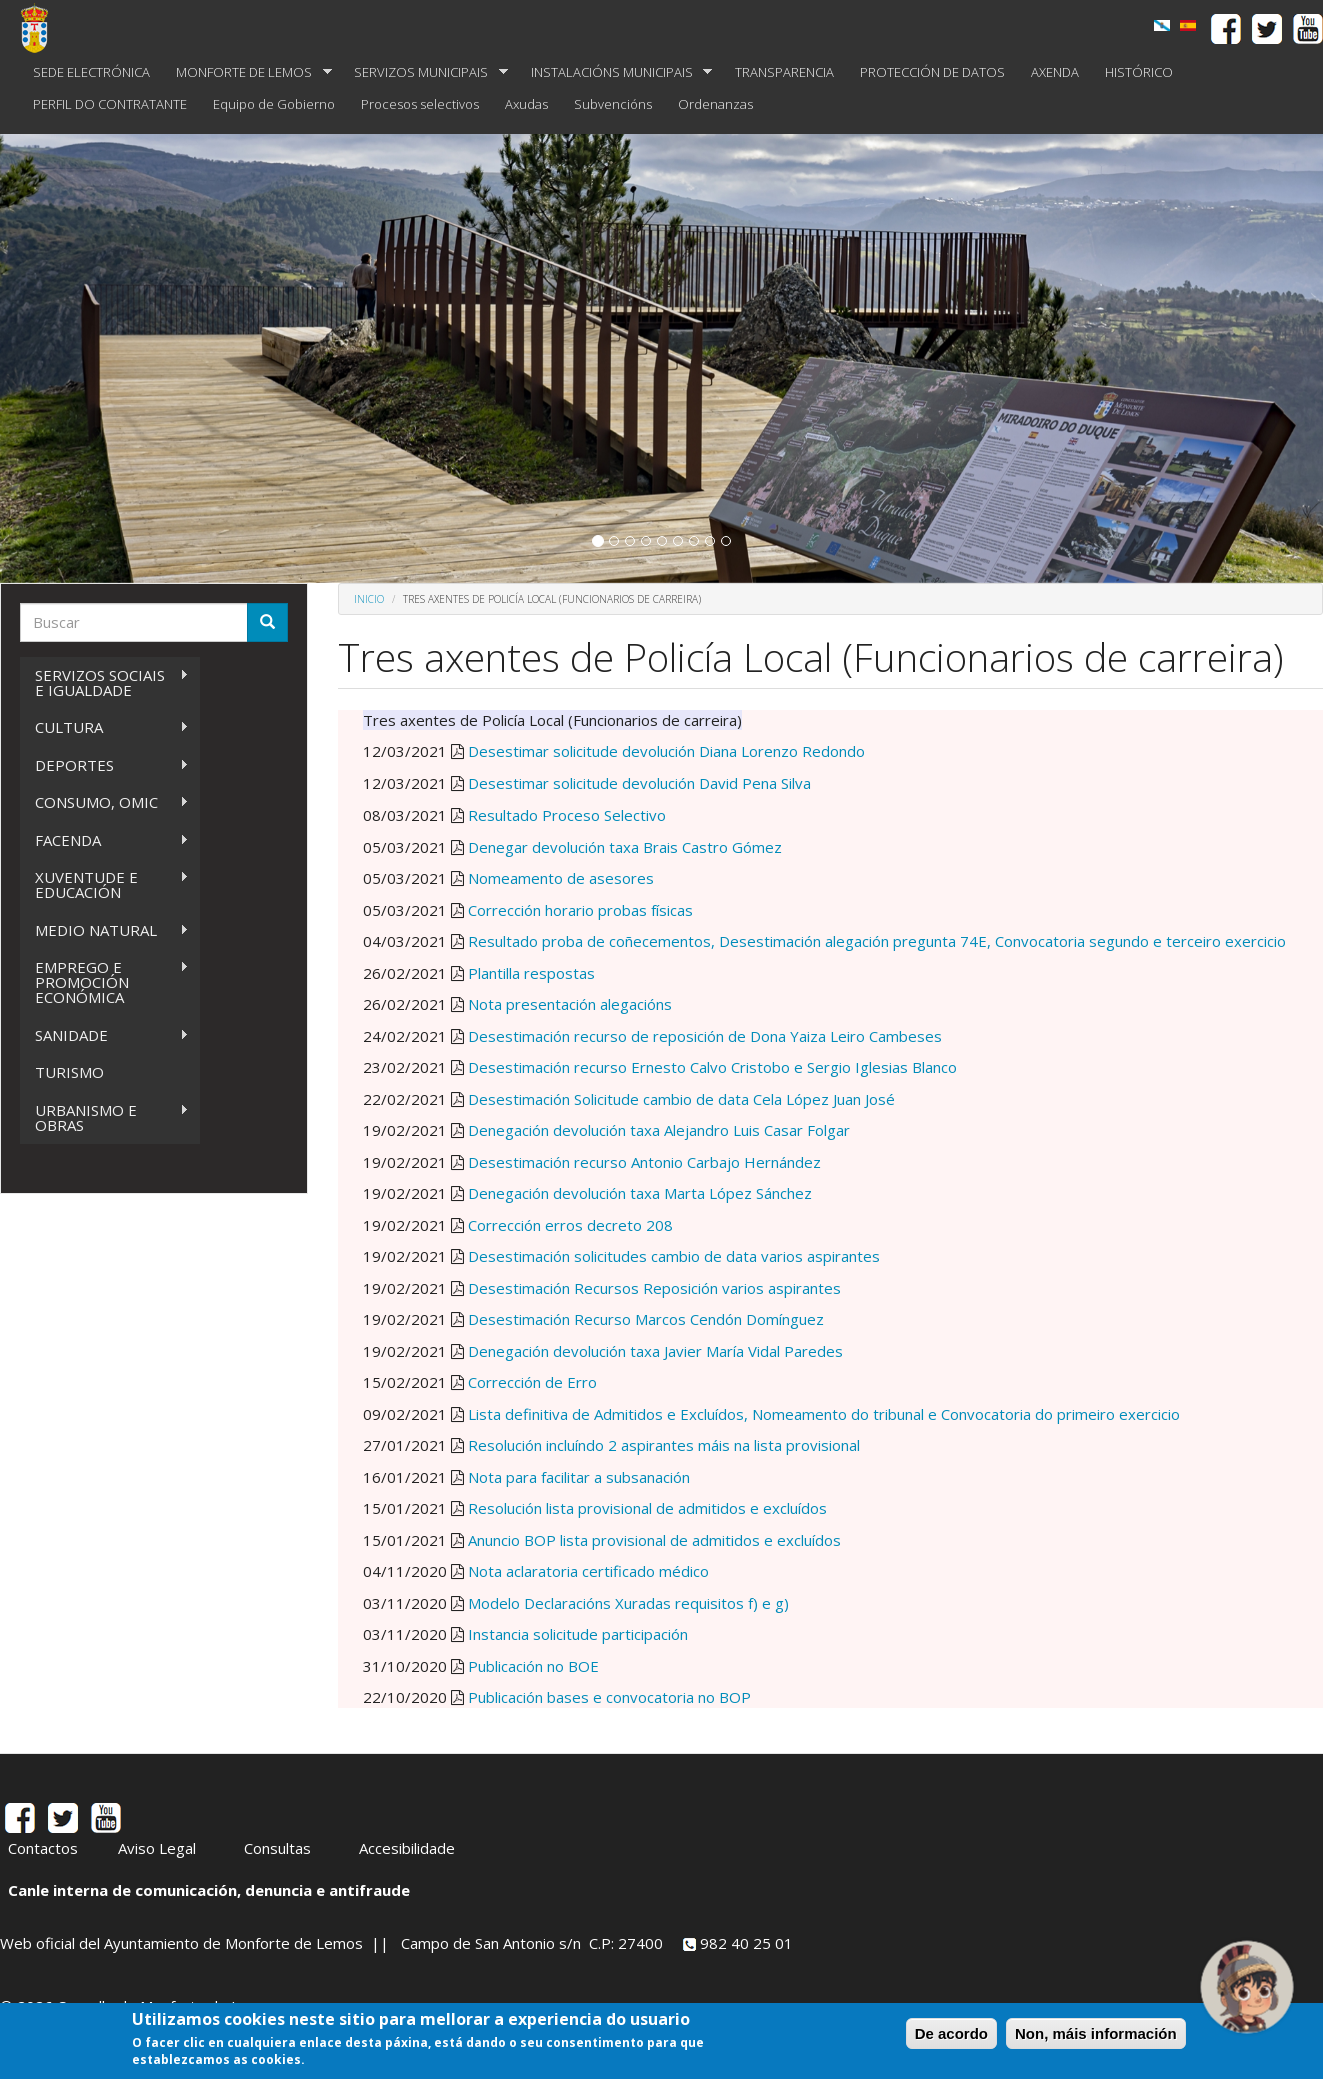  I want to click on Subvencións, so click(613, 104).